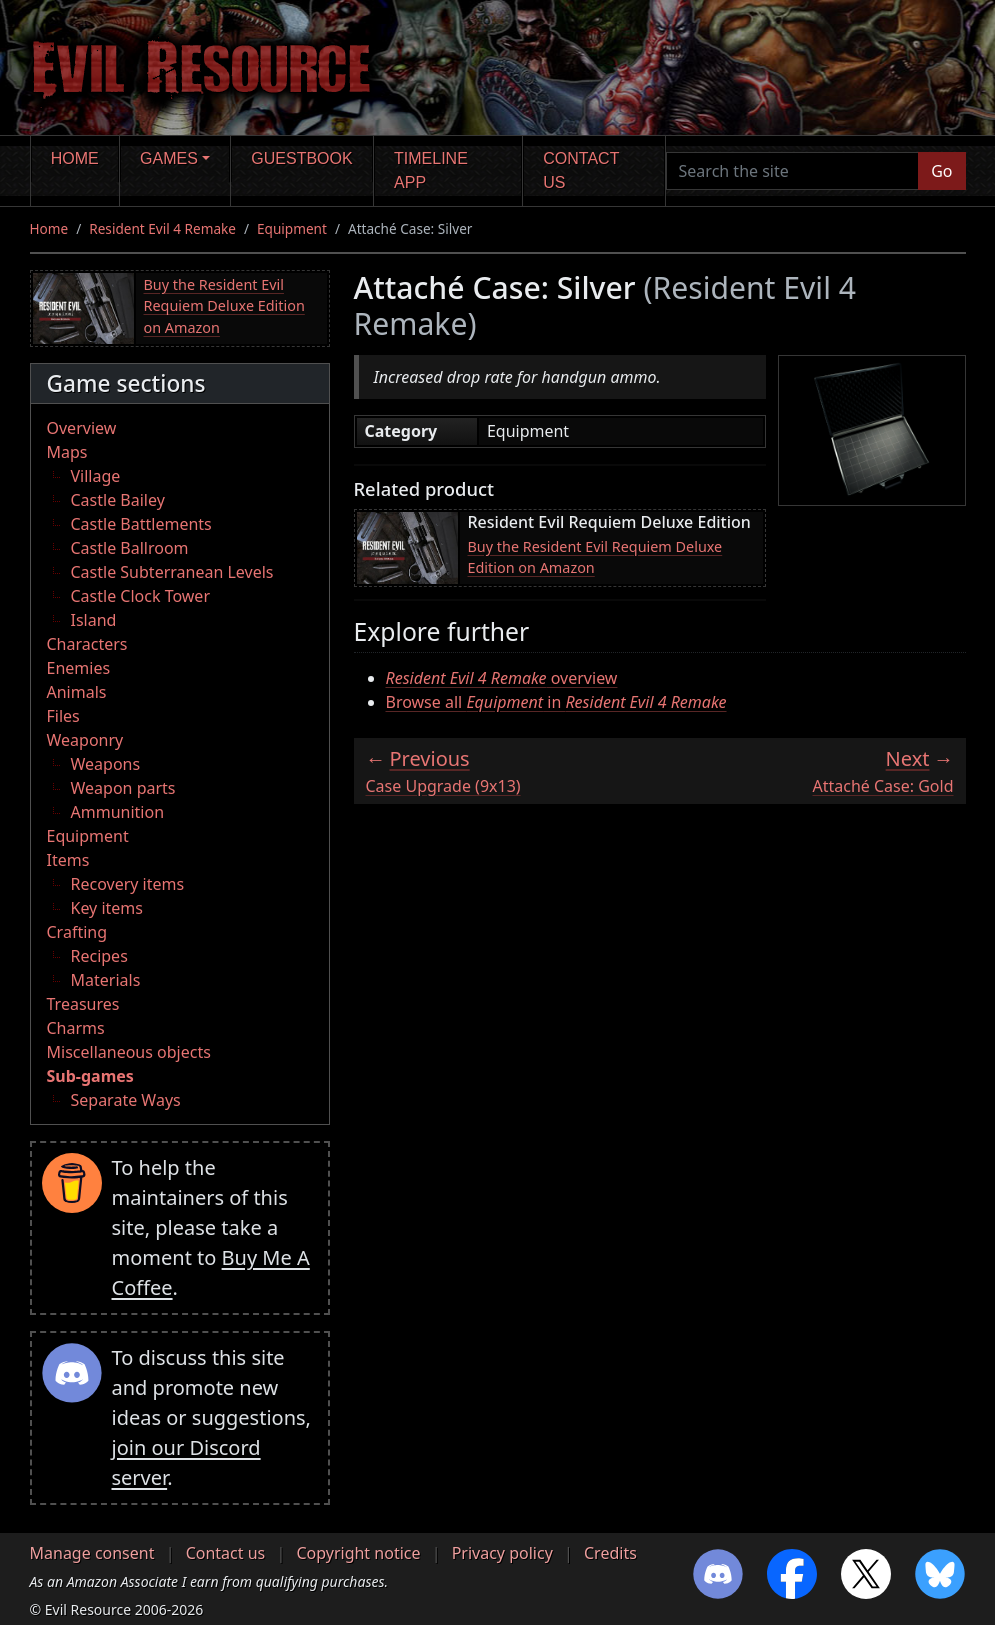  I want to click on Weapon parts, so click(123, 788).